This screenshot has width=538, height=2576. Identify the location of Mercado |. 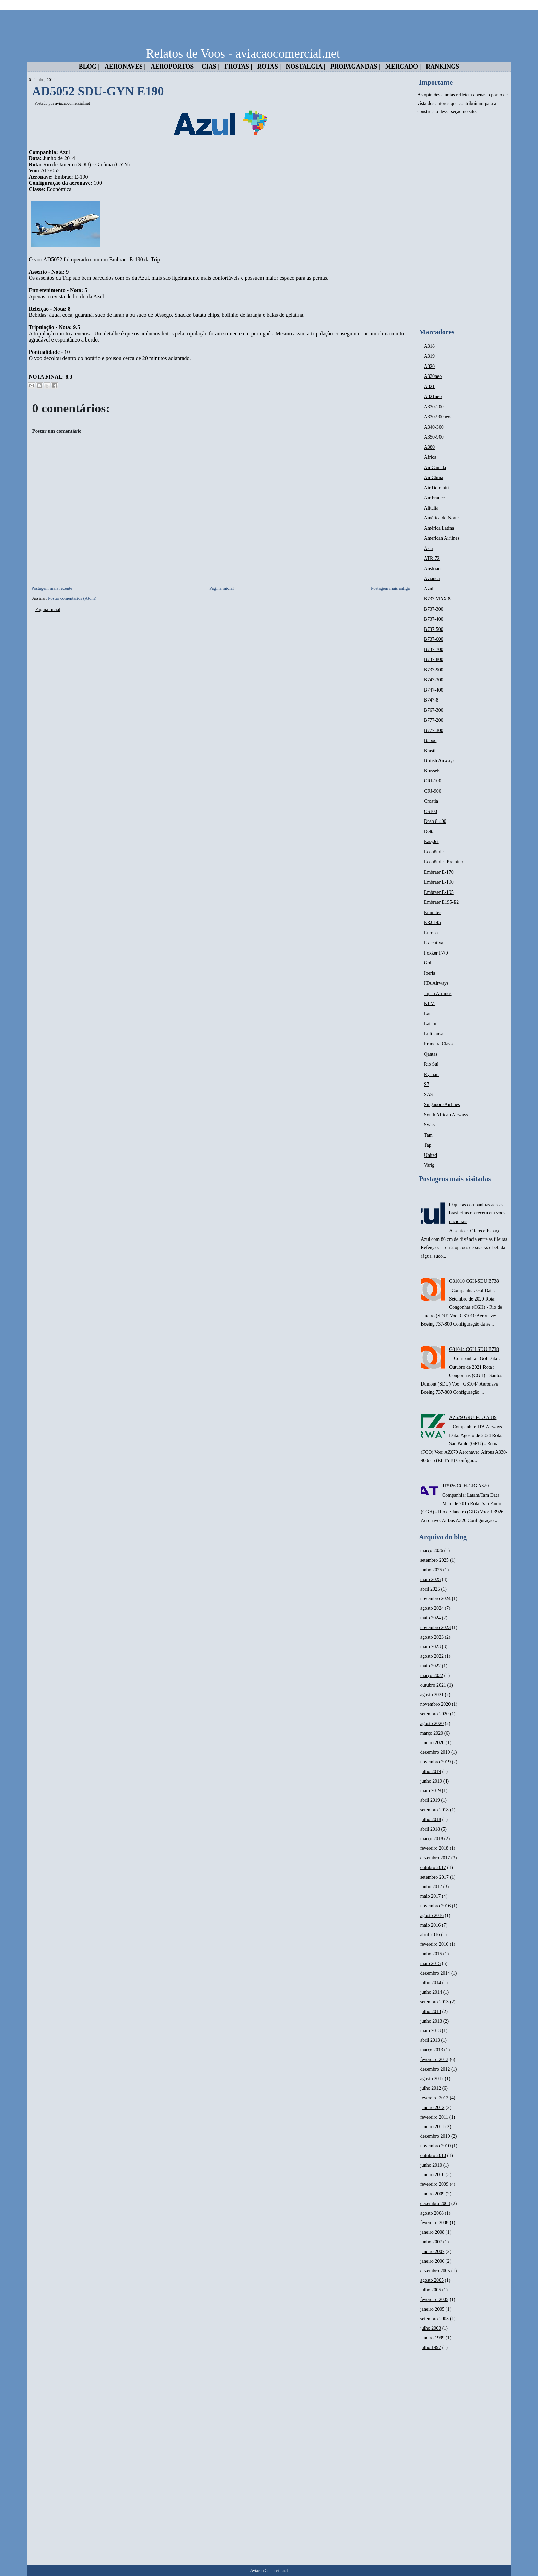
(403, 66).